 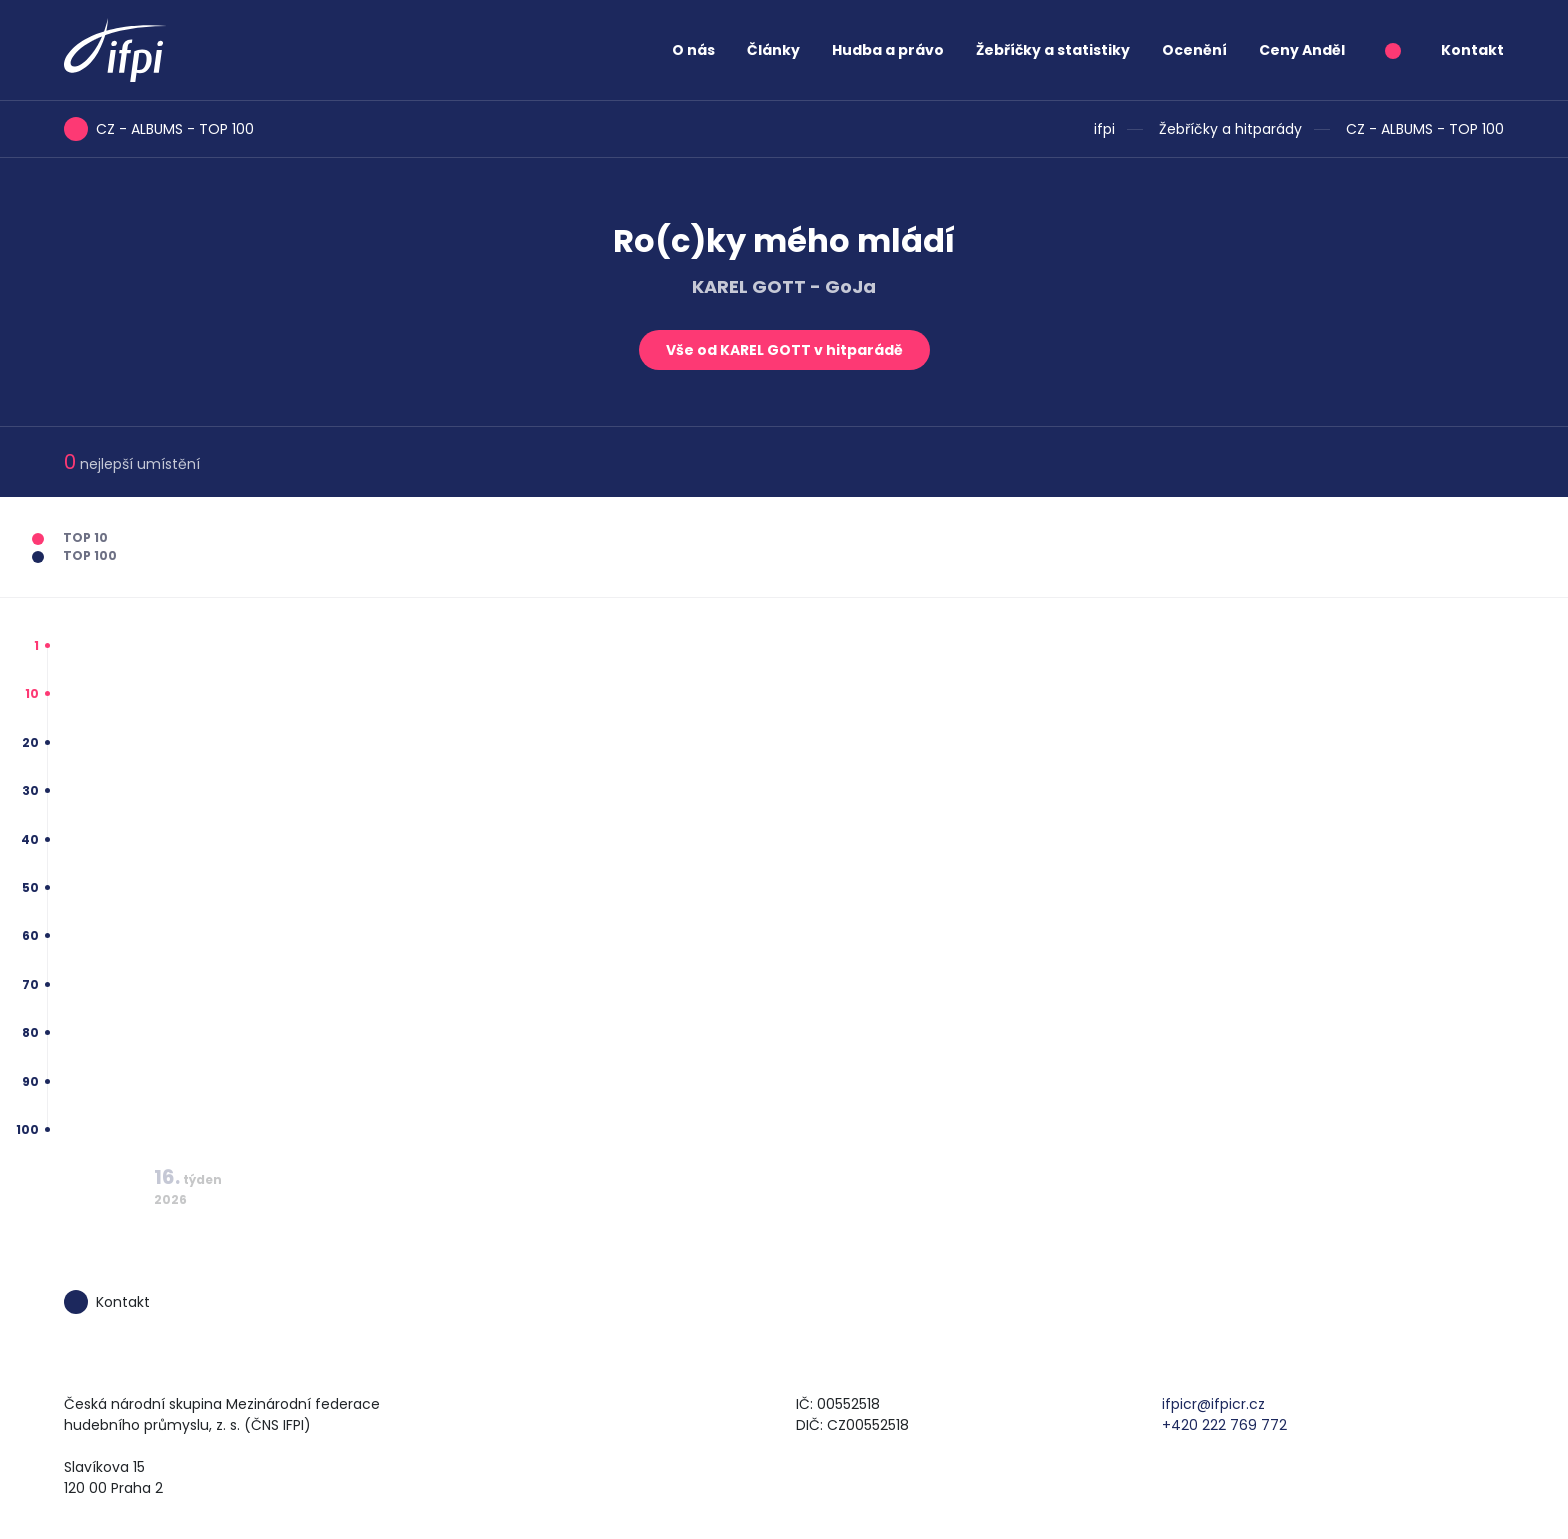 I want to click on Žebříčky a hitparády, so click(x=1230, y=129).